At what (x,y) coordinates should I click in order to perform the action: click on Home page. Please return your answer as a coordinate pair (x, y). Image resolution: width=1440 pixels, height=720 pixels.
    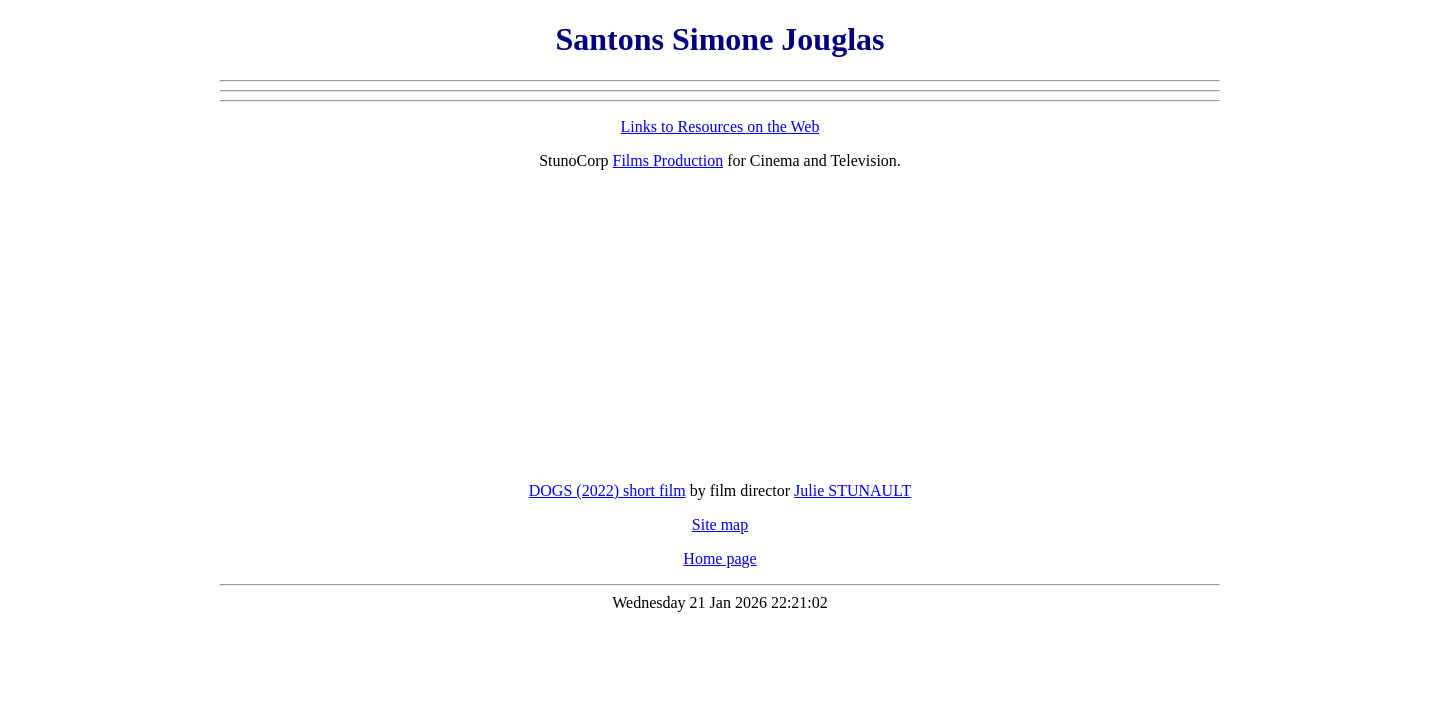
    Looking at the image, I should click on (719, 558).